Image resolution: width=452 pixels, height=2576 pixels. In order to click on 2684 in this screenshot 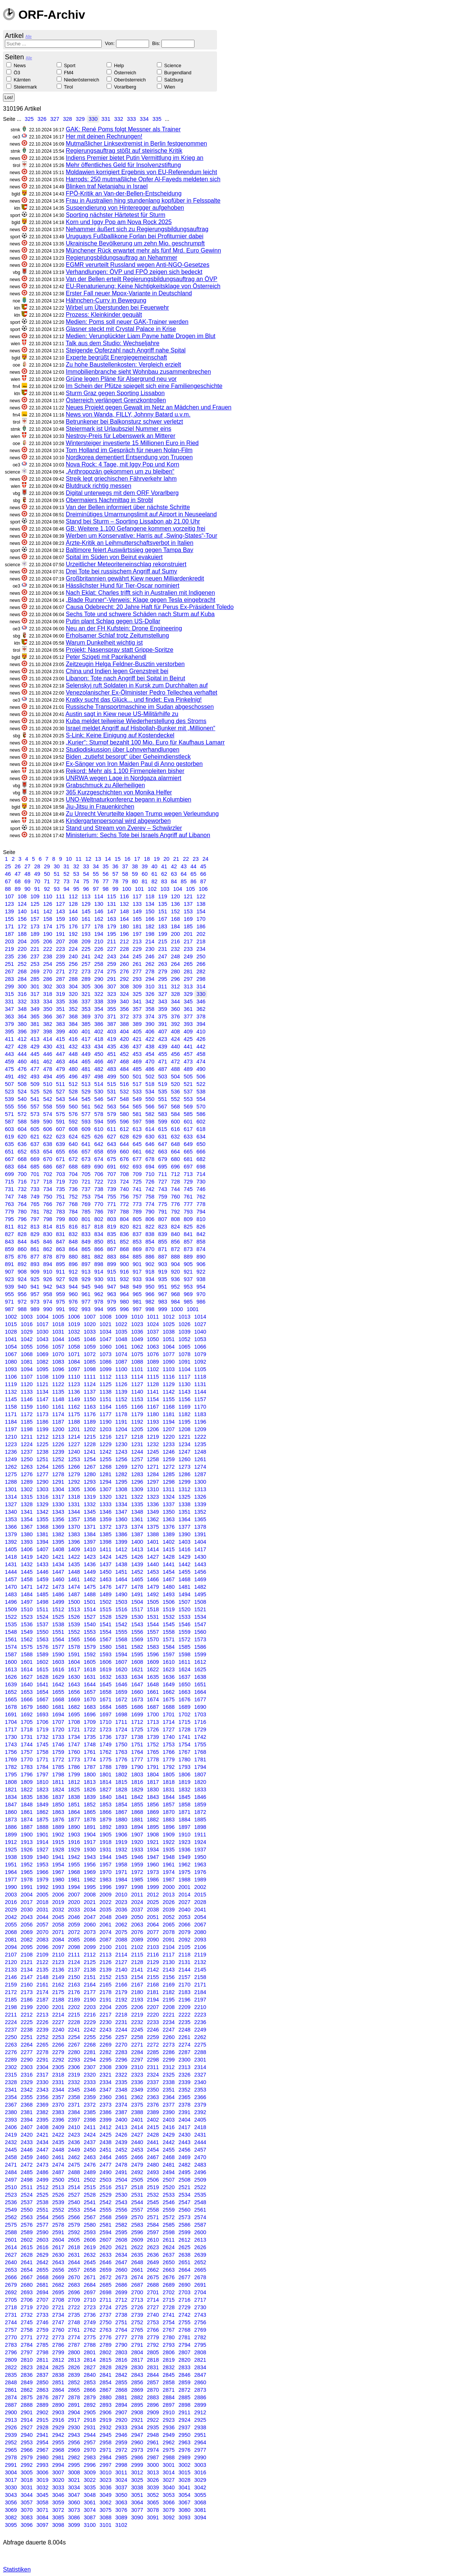, I will do `click(90, 2285)`.